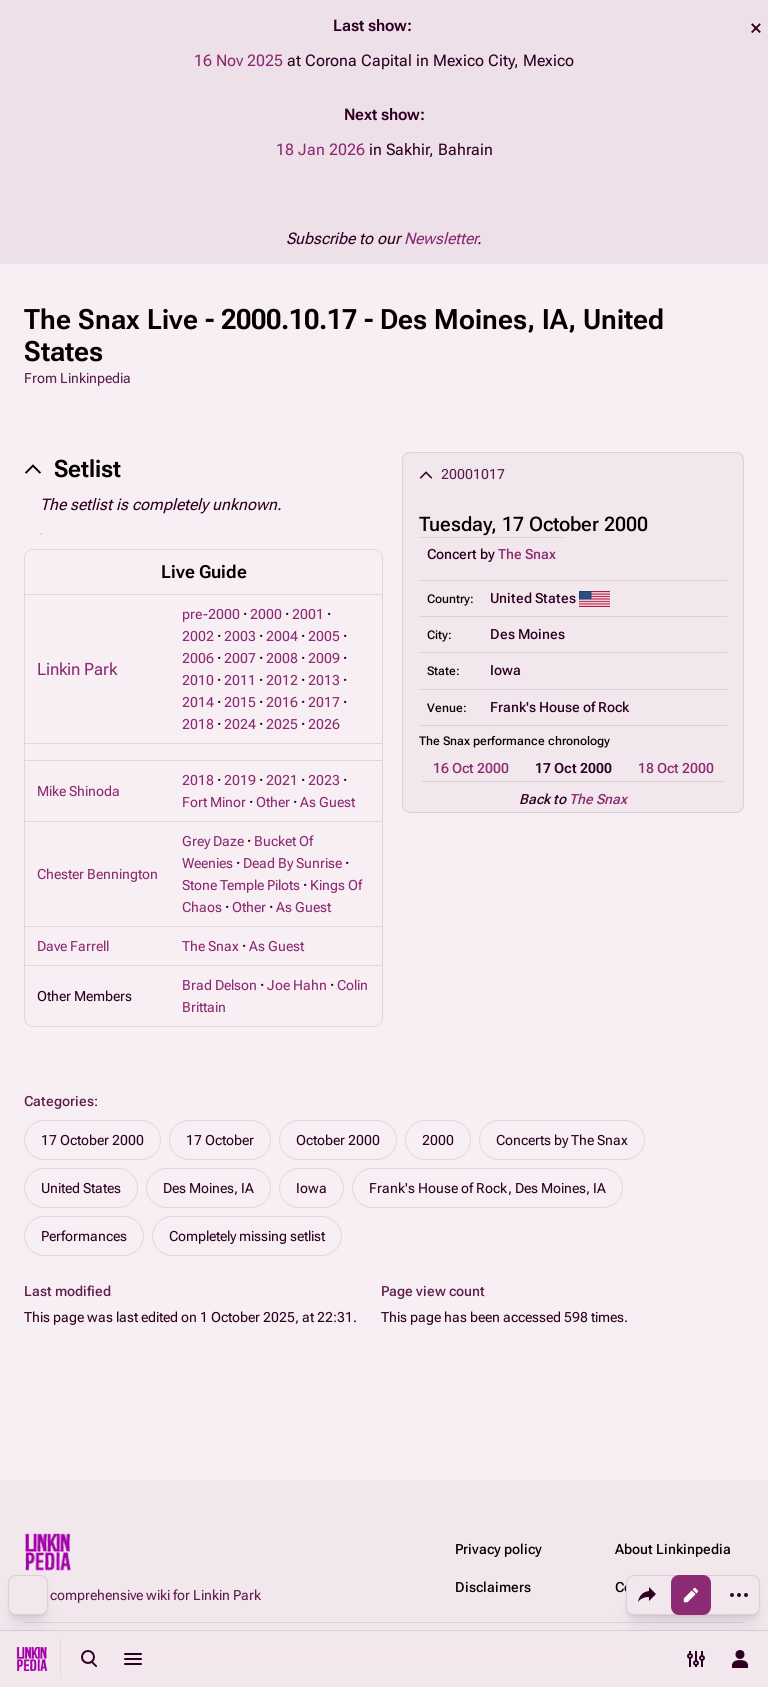  What do you see at coordinates (198, 658) in the screenshot?
I see `2006` at bounding box center [198, 658].